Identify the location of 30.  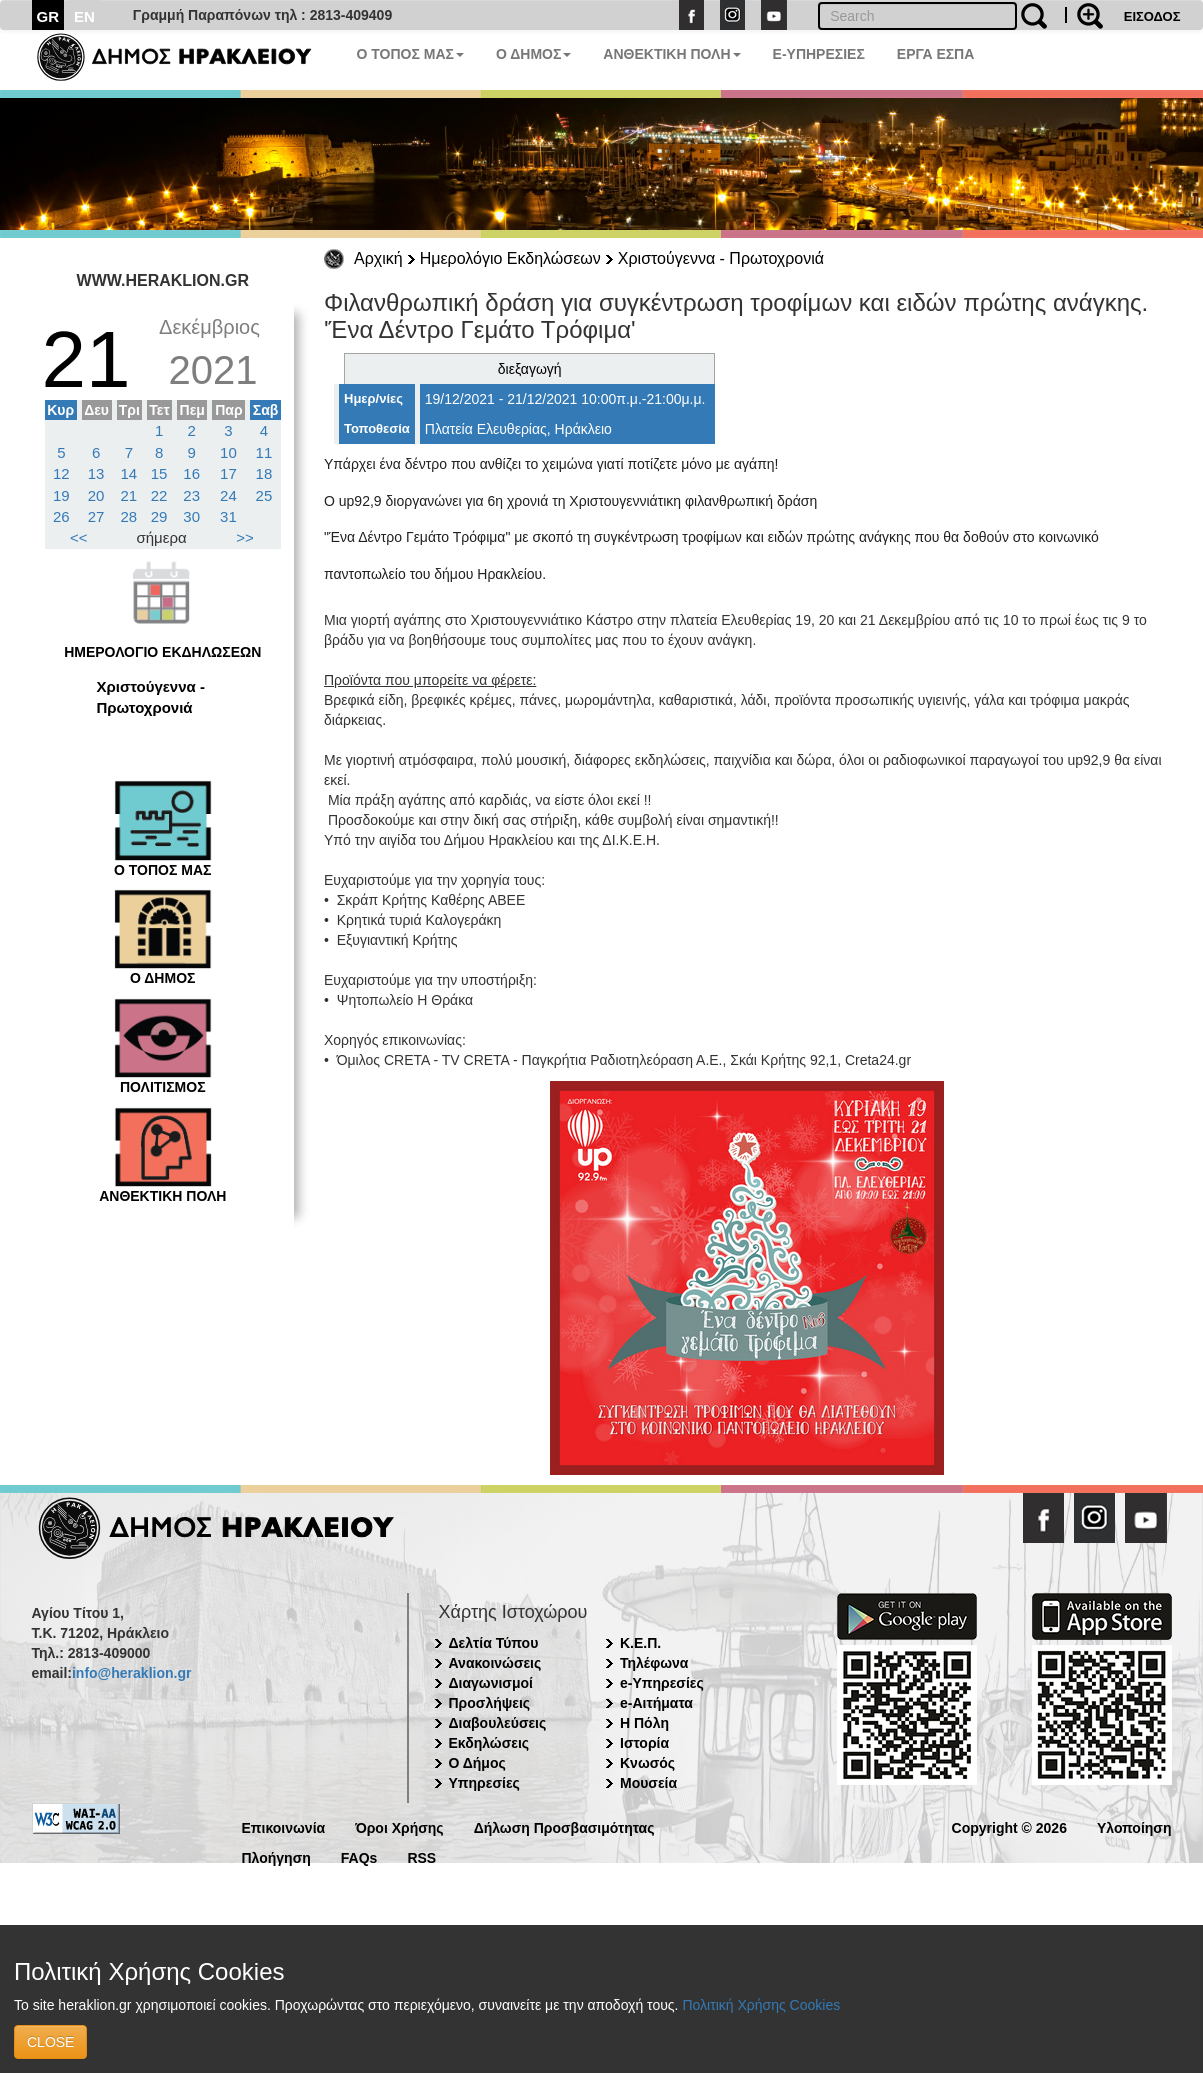
(191, 516).